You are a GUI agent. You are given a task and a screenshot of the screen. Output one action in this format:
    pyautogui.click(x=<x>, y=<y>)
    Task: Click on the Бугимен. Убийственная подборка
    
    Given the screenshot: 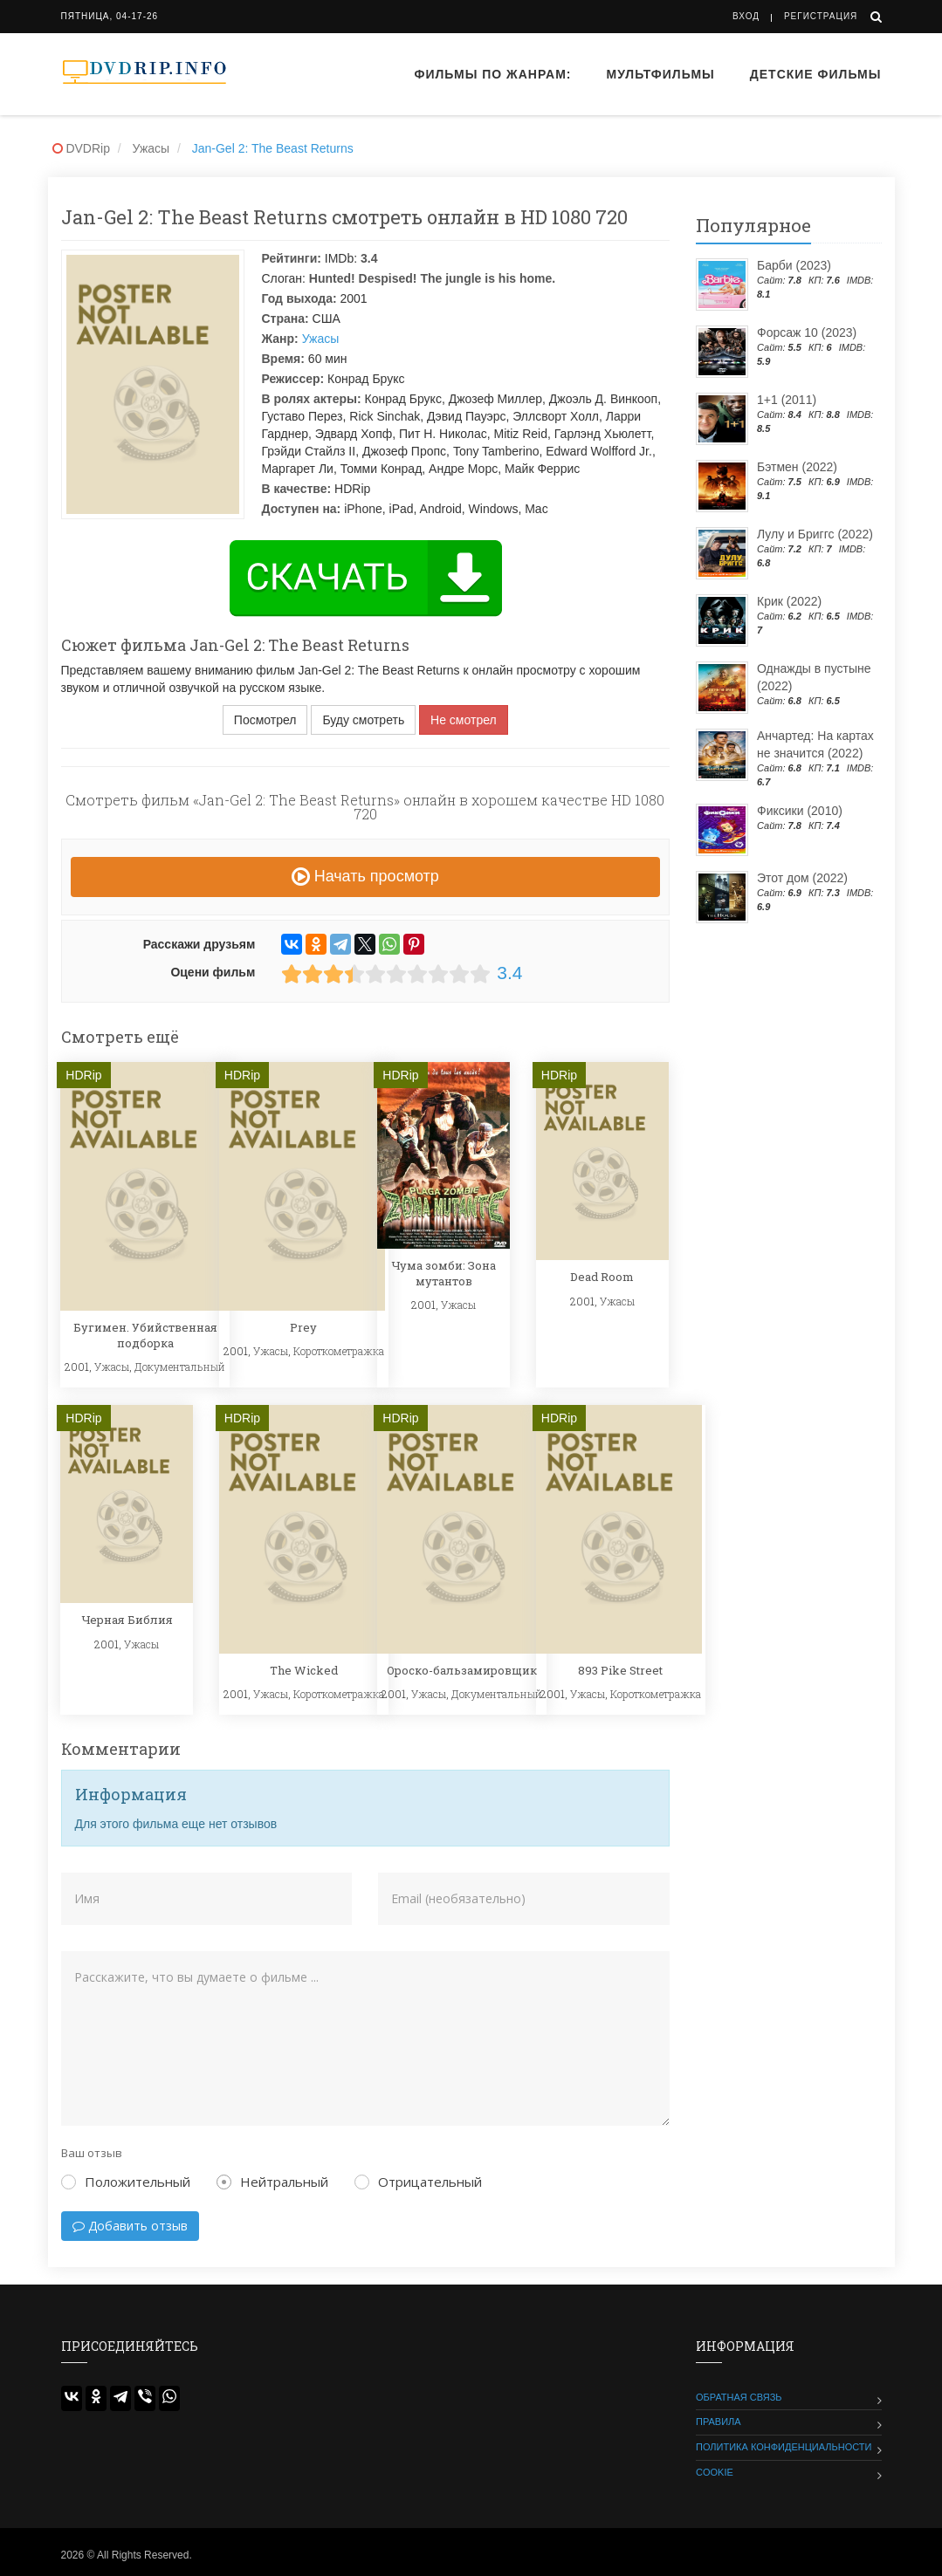 What is the action you would take?
    pyautogui.click(x=145, y=1335)
    